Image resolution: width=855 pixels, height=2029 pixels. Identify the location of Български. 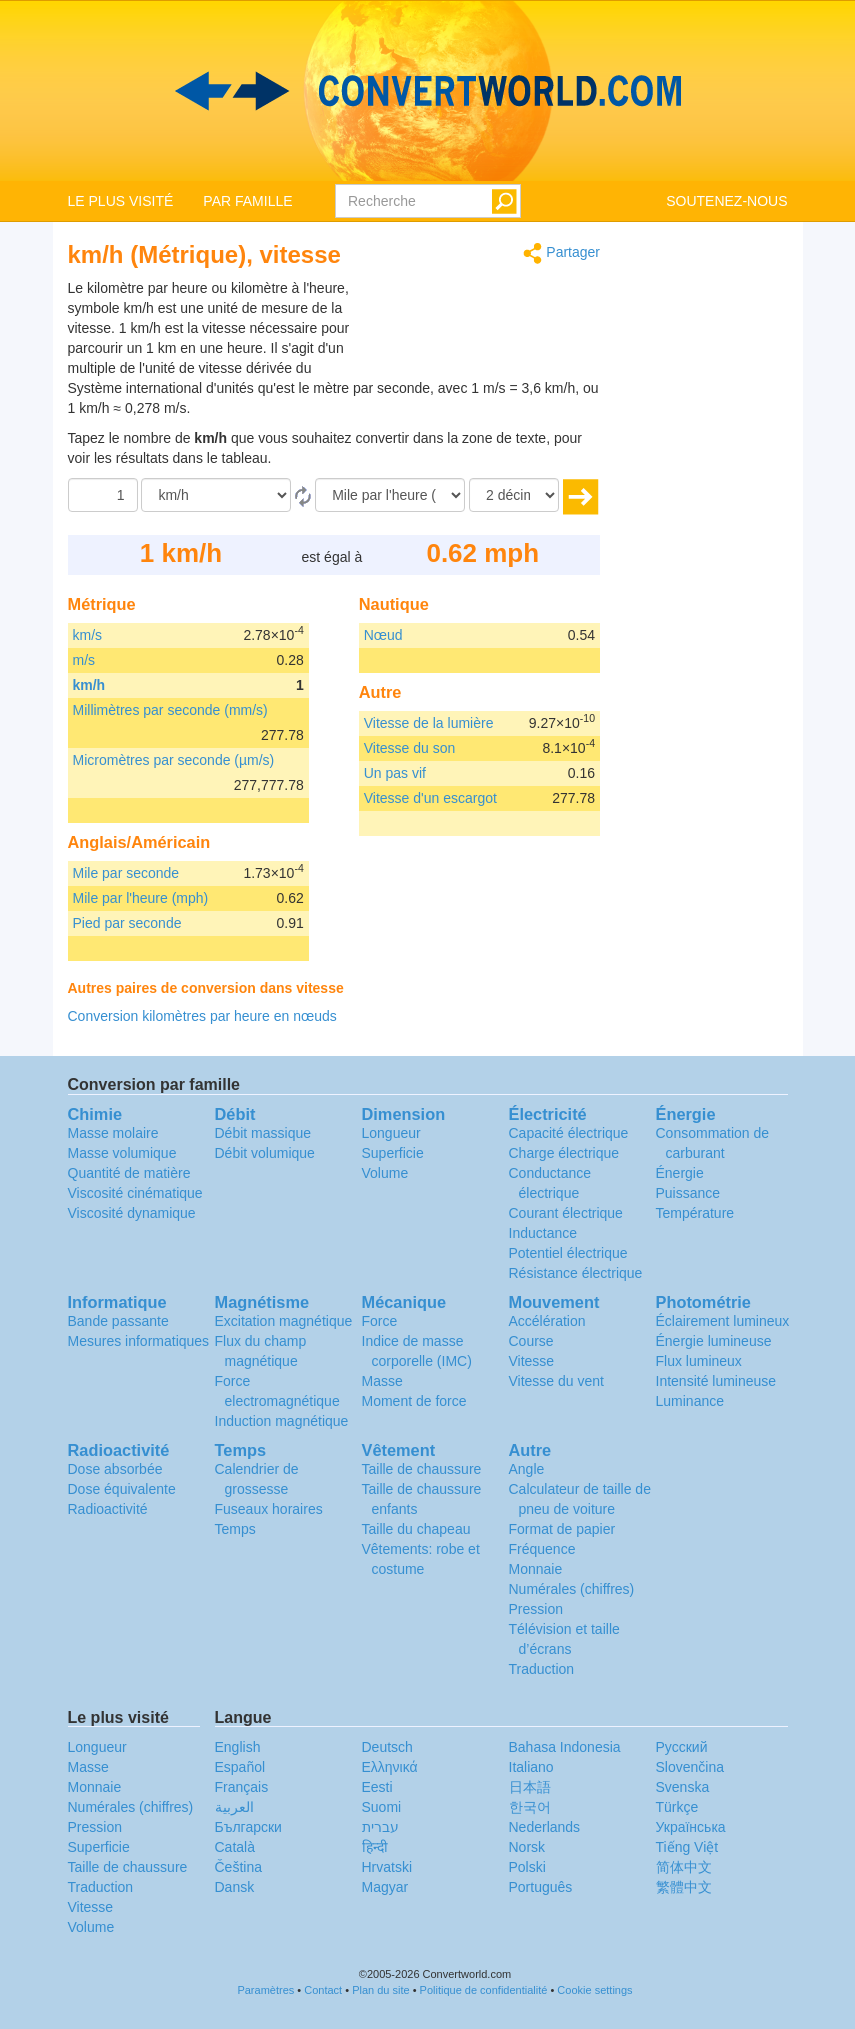
(248, 1827).